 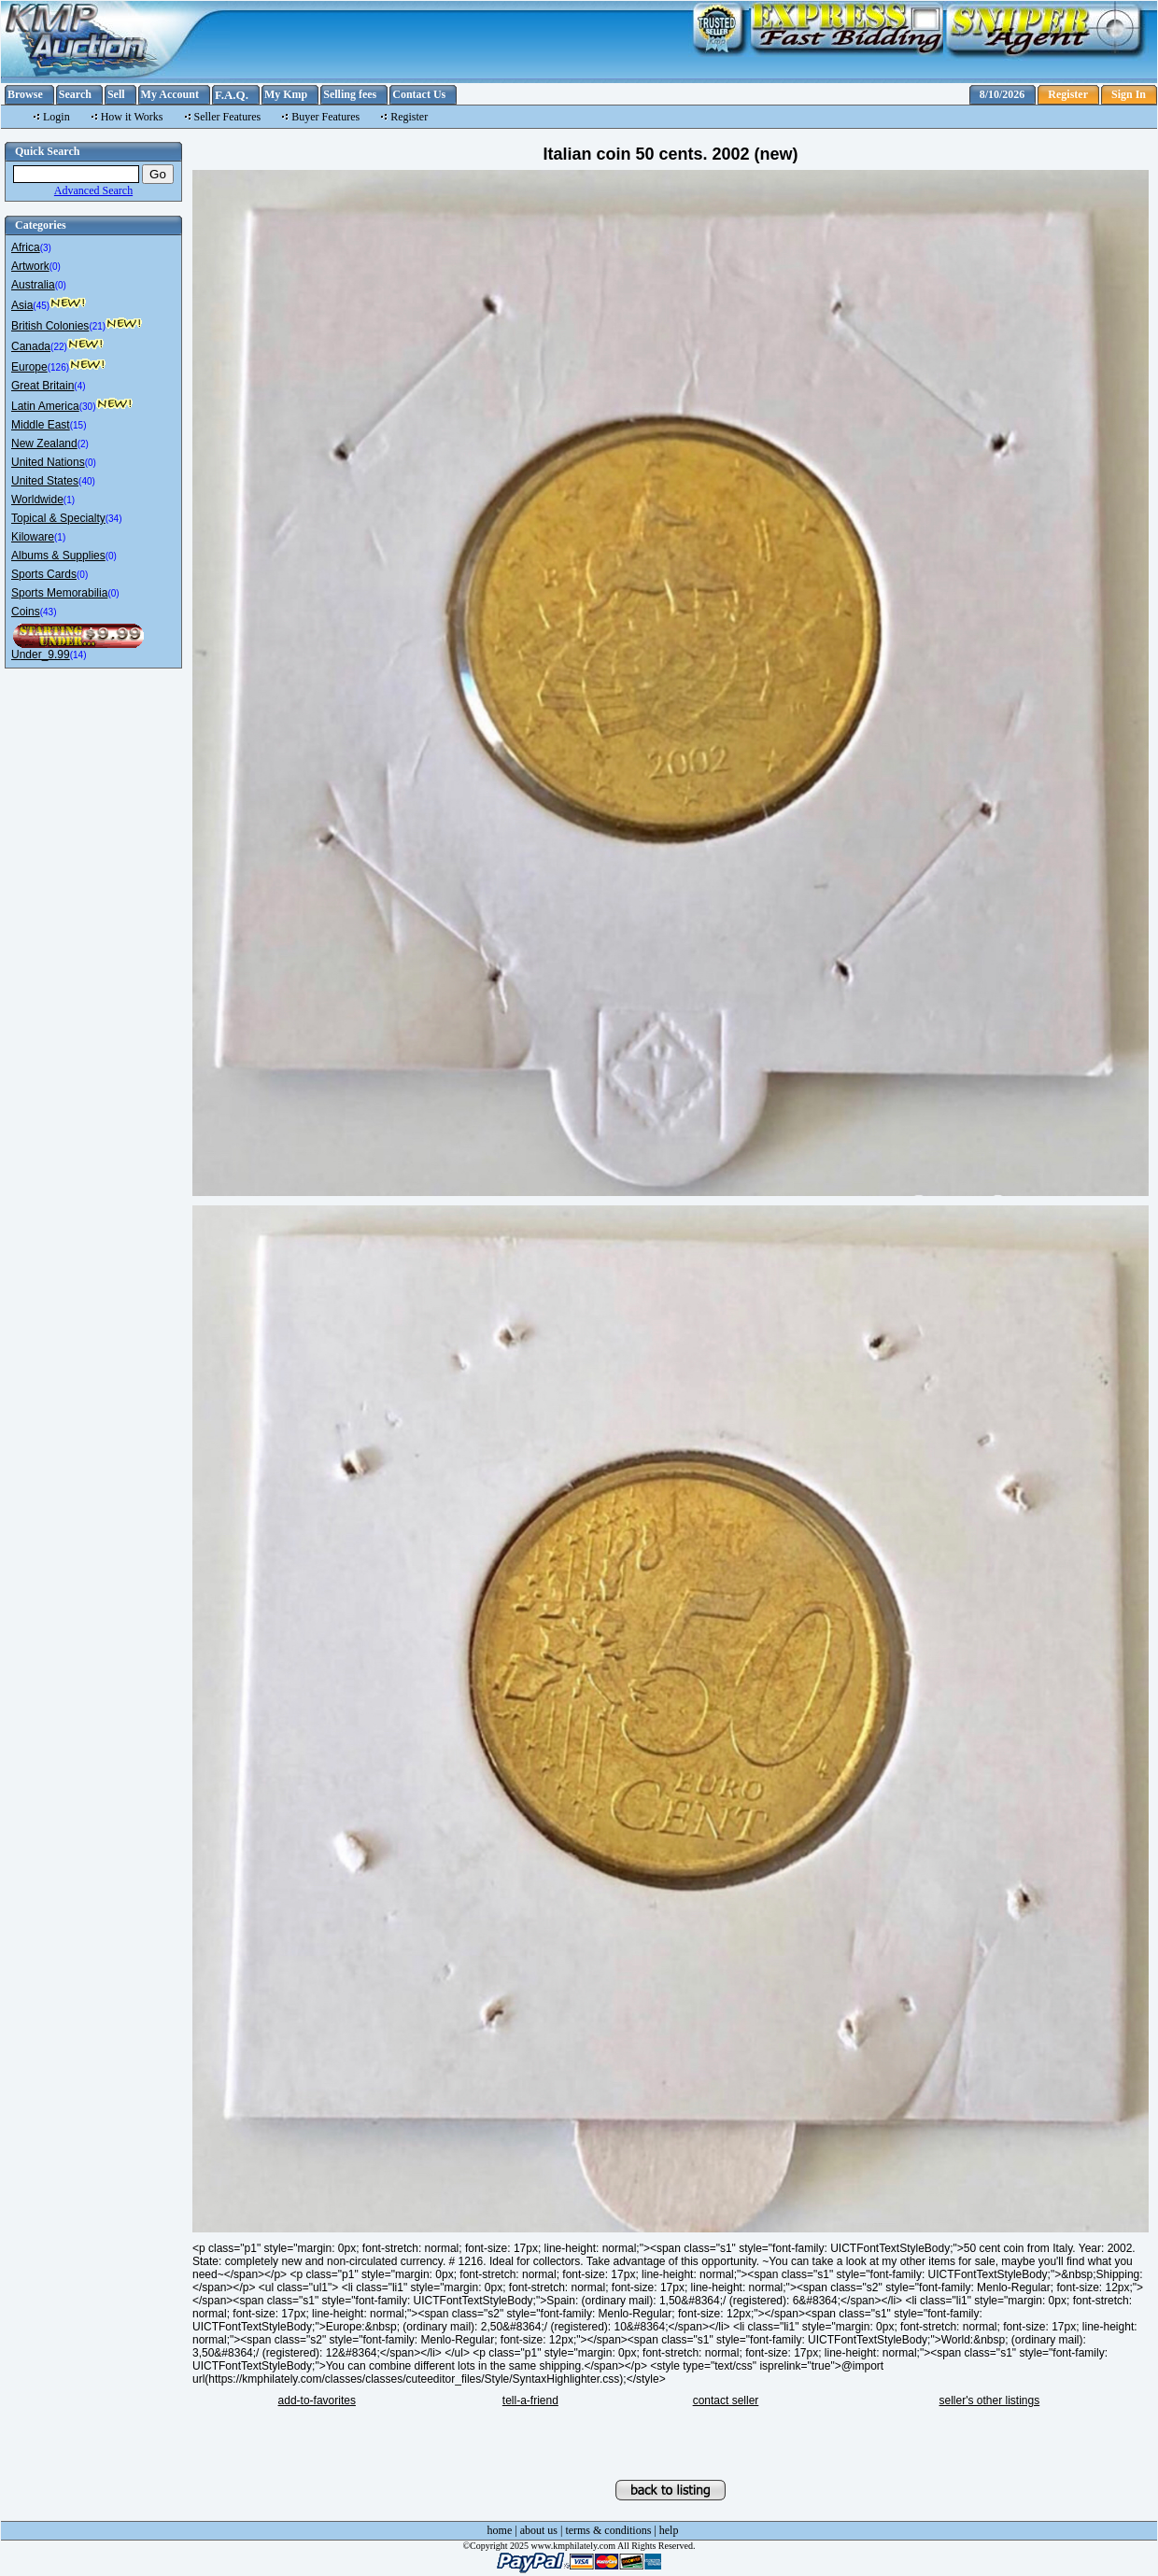 I want to click on (15), so click(x=78, y=425).